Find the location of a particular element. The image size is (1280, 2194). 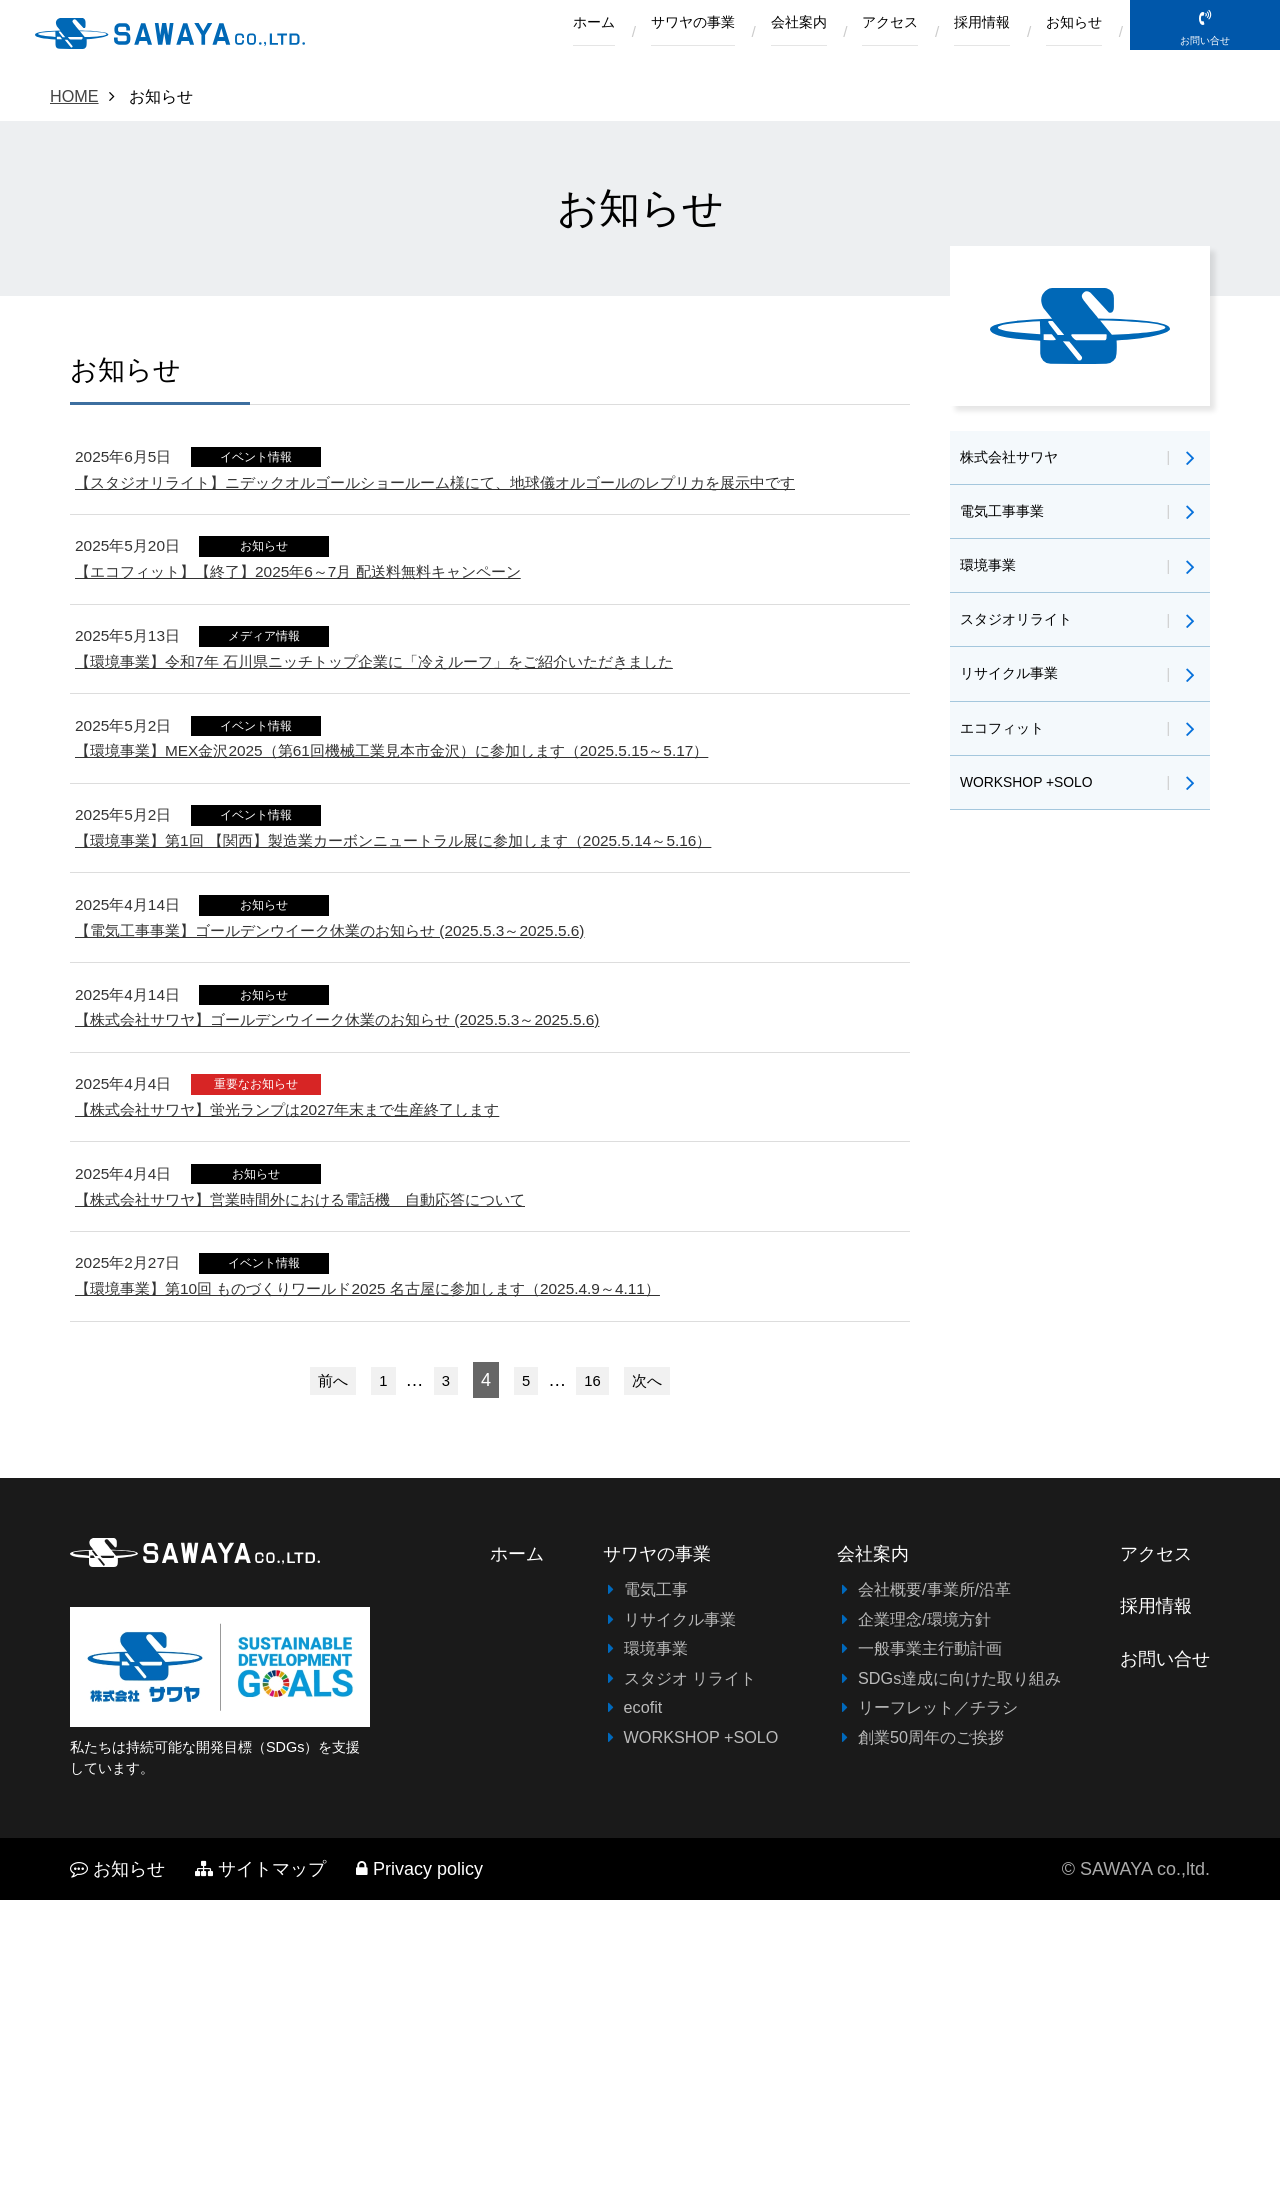

採用情報 is located at coordinates (961, 33).